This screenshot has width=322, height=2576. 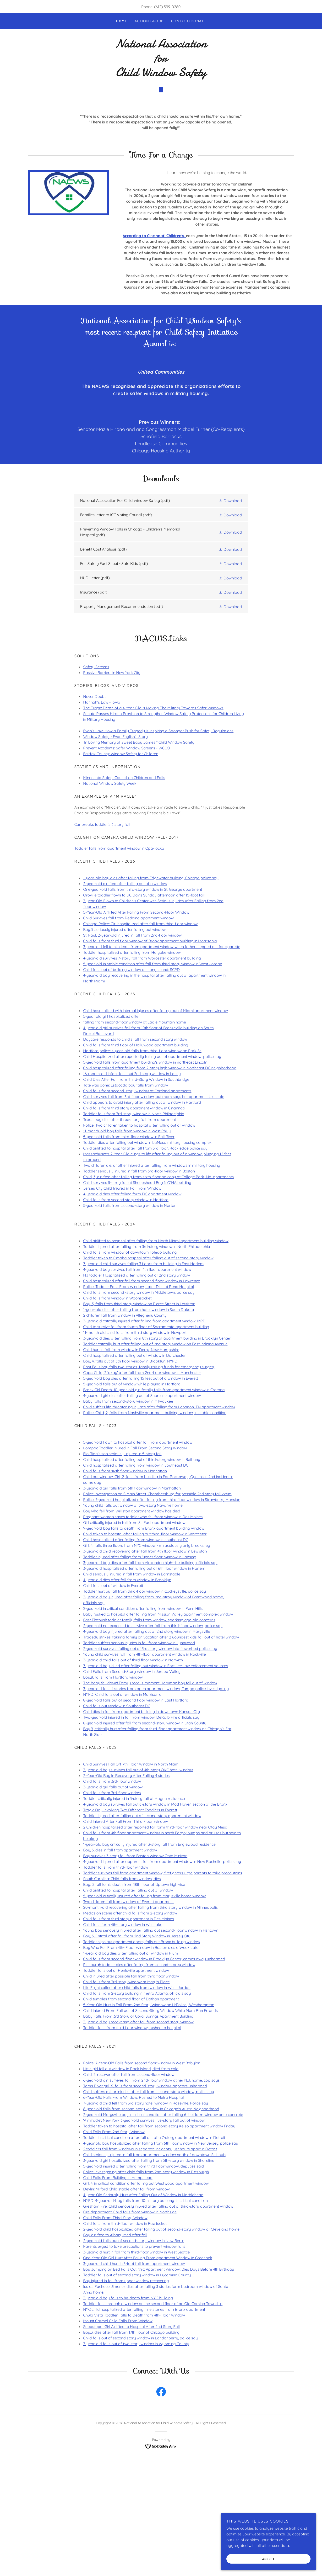 I want to click on 11-month-old boy falls from window in West Philly, so click(x=127, y=1244).